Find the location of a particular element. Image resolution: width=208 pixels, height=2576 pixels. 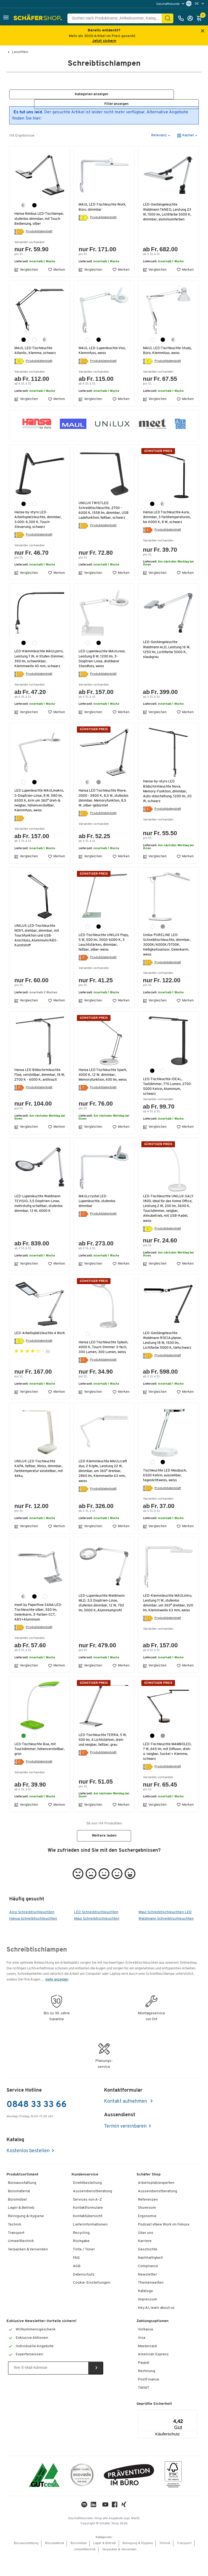

LED-Arbeitsplatzleuchte 4 Work is located at coordinates (36, 1351).